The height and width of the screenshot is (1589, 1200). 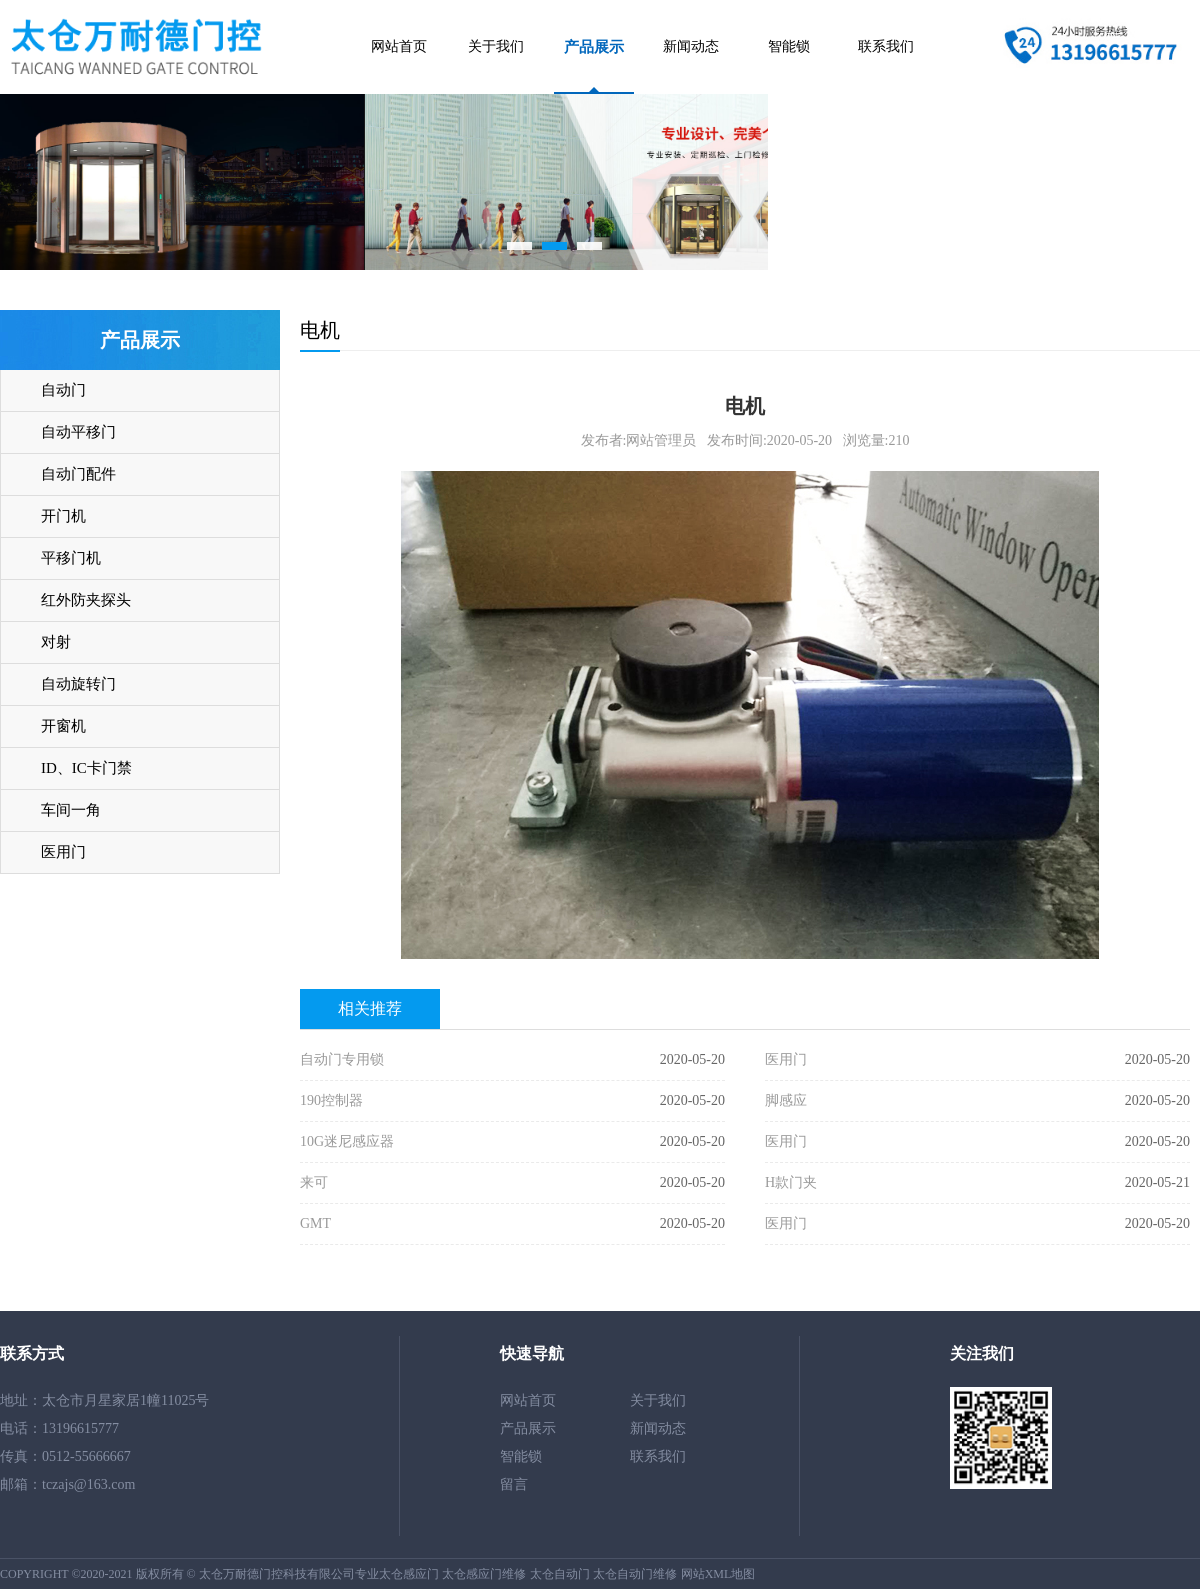 What do you see at coordinates (63, 852) in the screenshot?
I see `医用门` at bounding box center [63, 852].